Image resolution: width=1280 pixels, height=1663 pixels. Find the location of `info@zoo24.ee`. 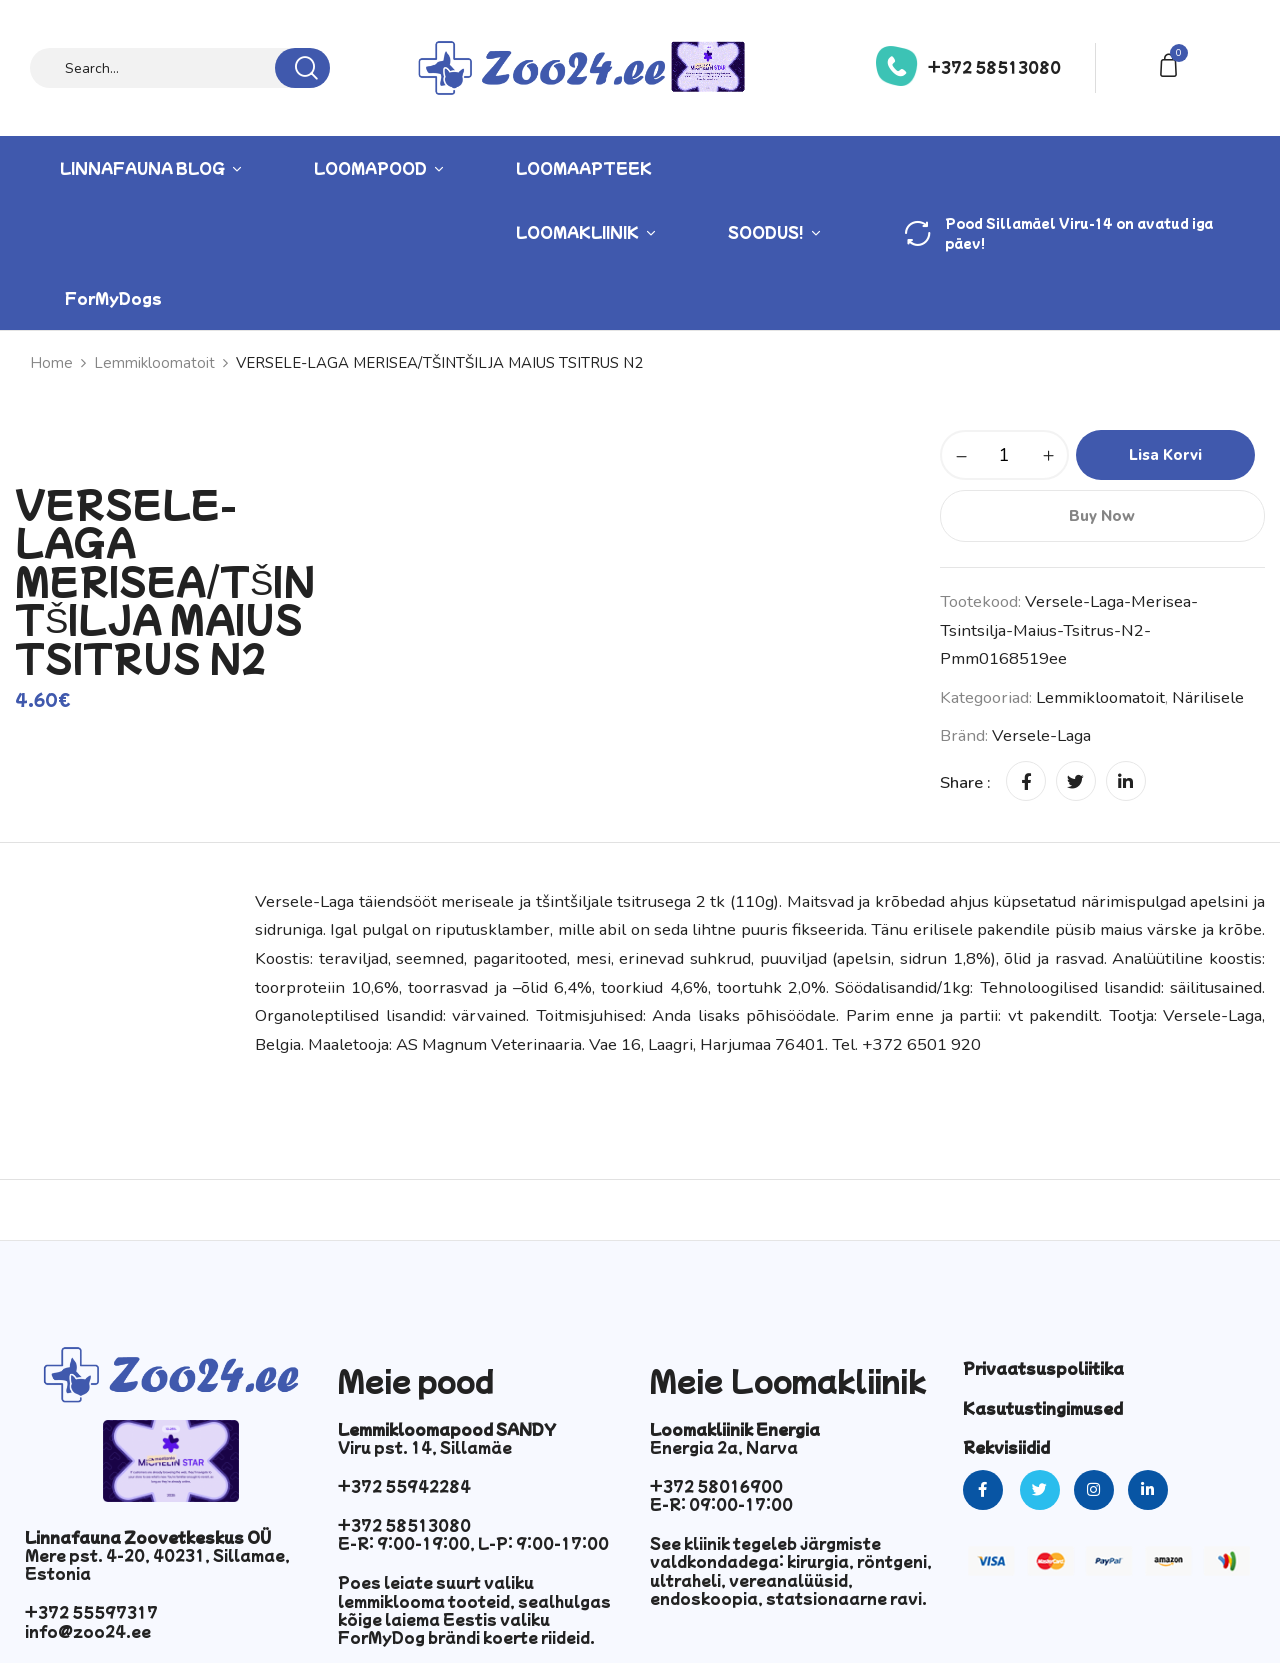

info@zoo24.ee is located at coordinates (88, 1631).